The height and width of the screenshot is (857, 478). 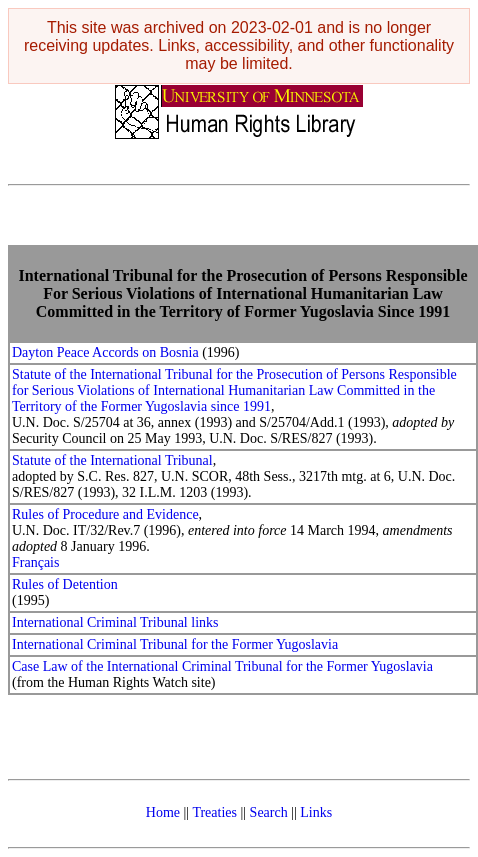 I want to click on Statute of the International Tribunal, so click(x=112, y=460).